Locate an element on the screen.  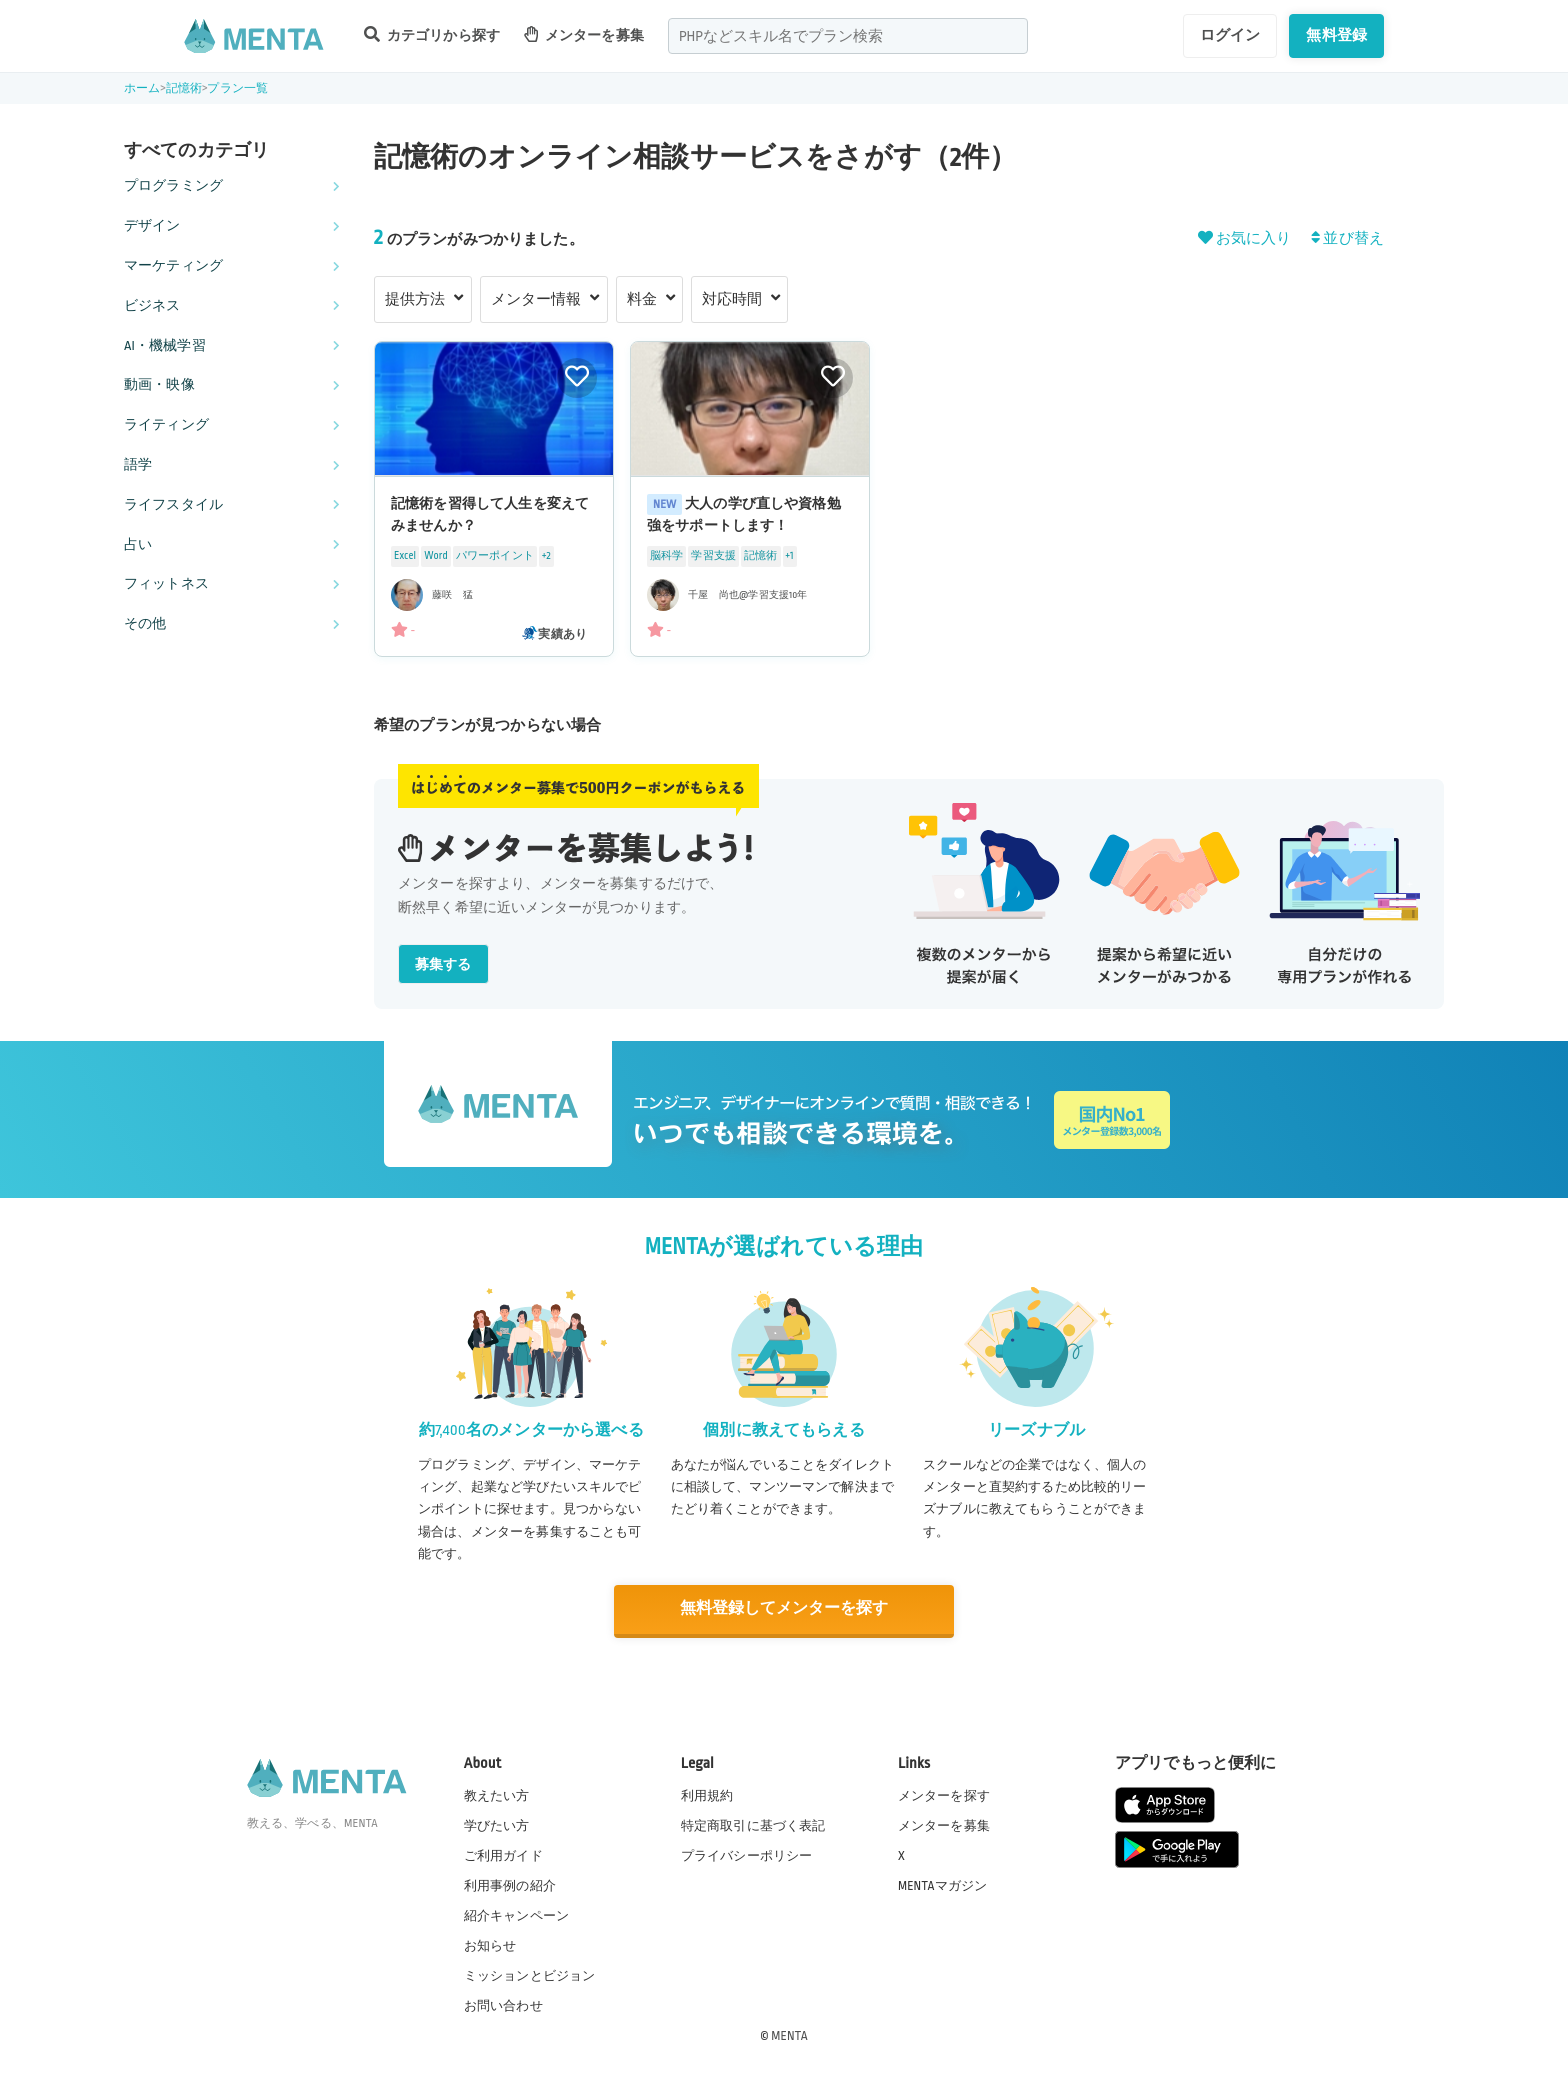
MENTA is located at coordinates (789, 2035).